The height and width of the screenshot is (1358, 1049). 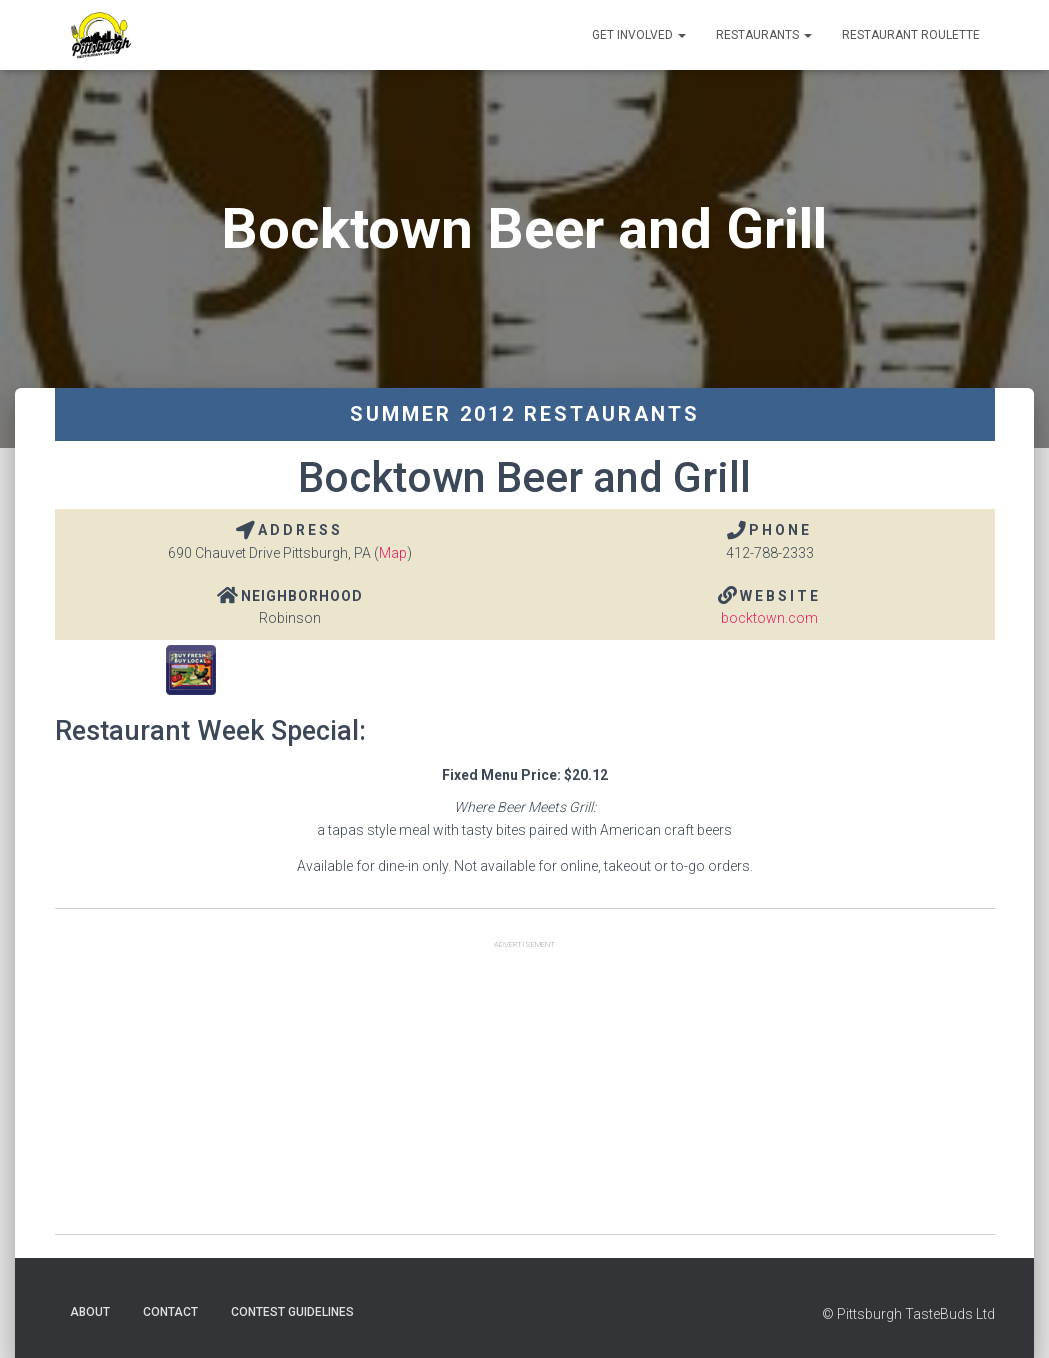 What do you see at coordinates (525, 414) in the screenshot?
I see `Summer 2012 Restaurants` at bounding box center [525, 414].